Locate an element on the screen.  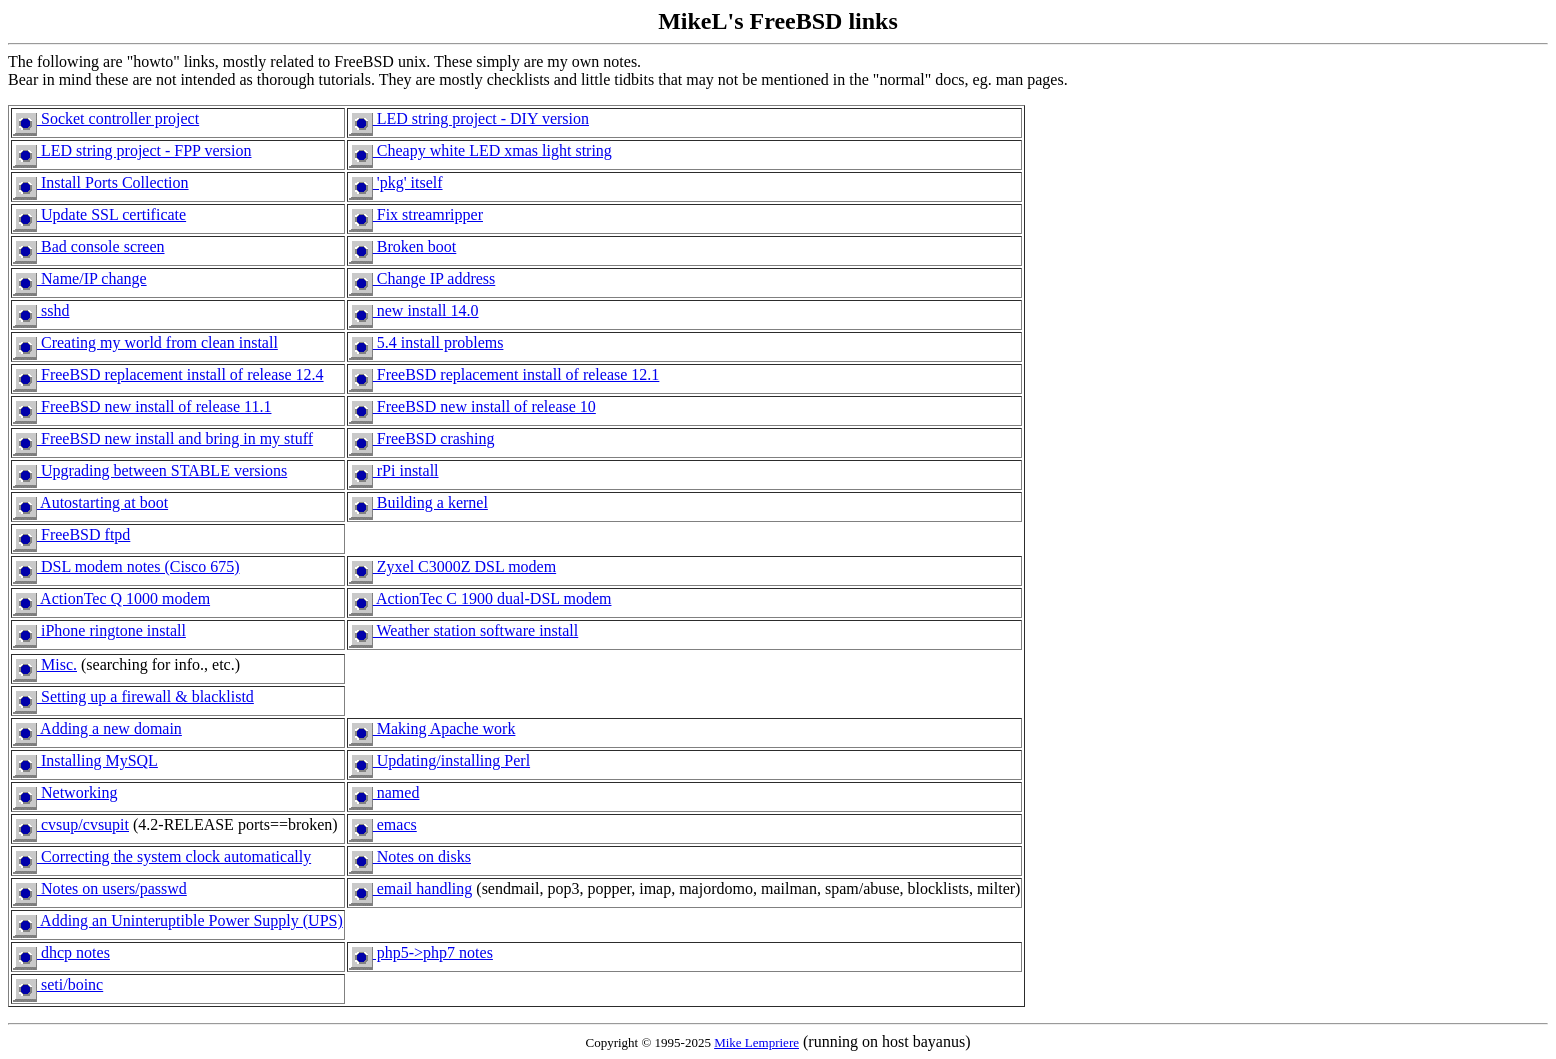
named is located at coordinates (384, 792).